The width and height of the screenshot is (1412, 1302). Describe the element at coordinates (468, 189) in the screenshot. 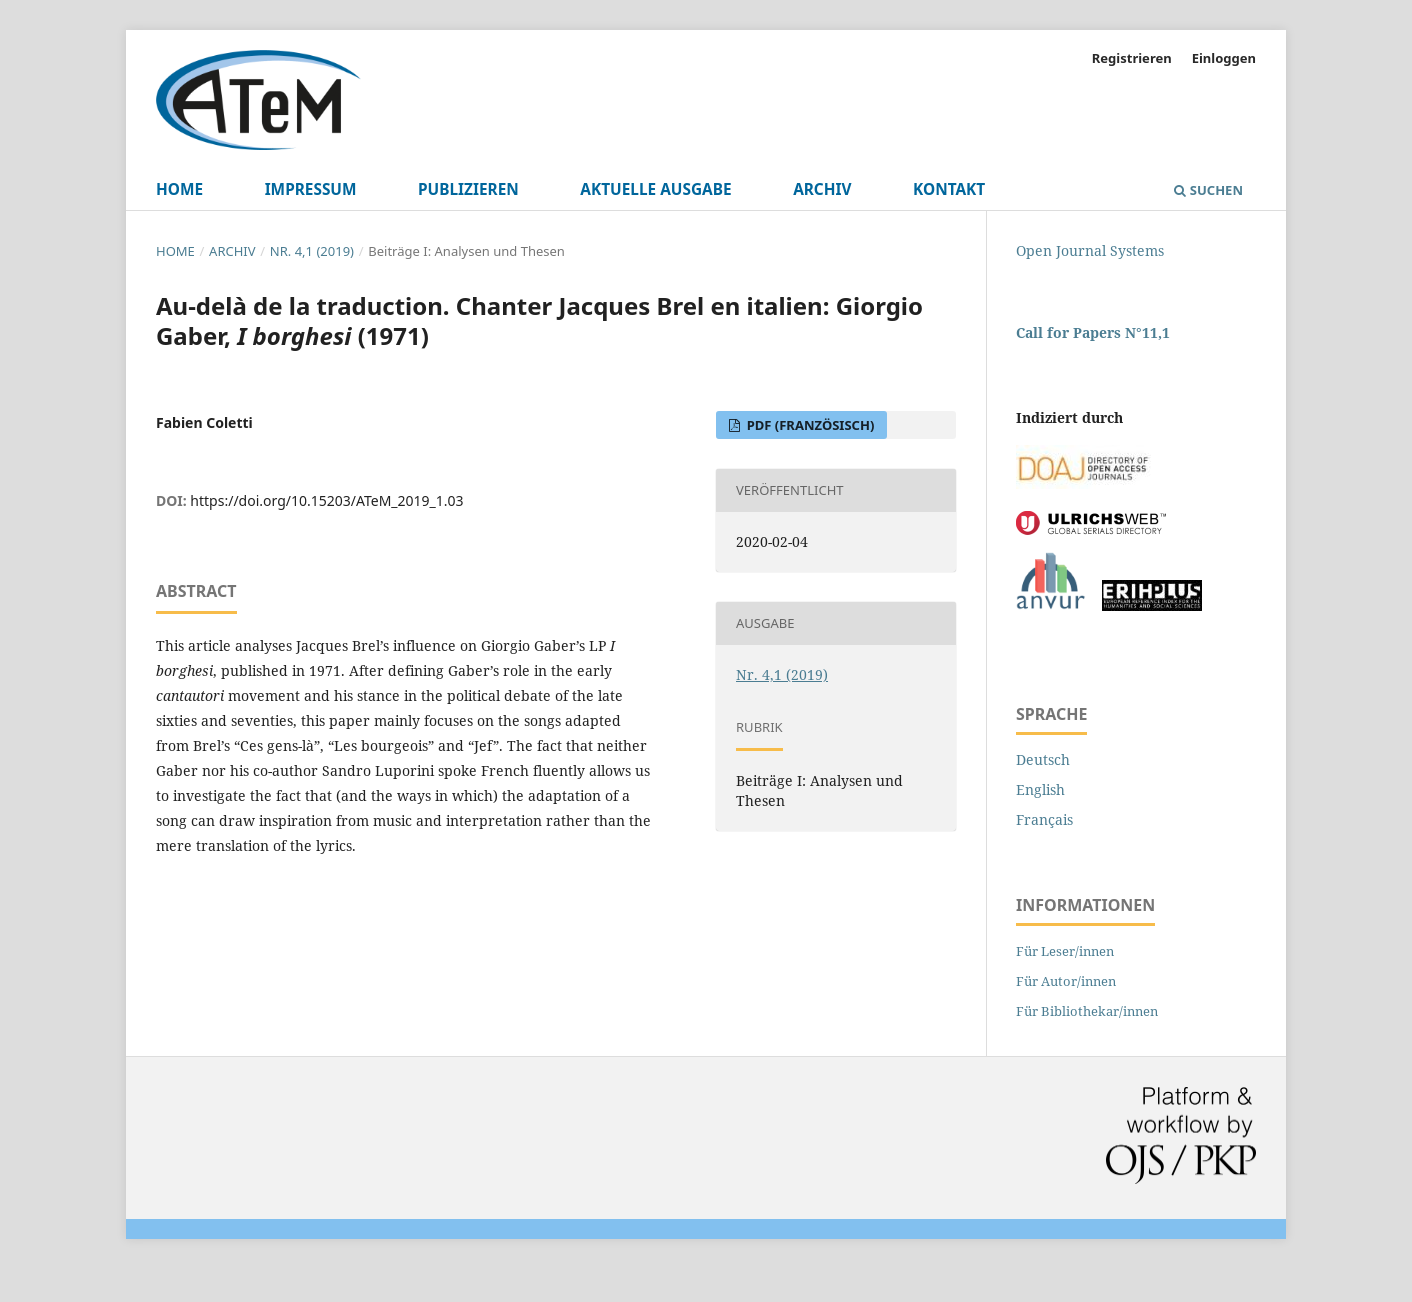

I see `Publizieren` at that location.